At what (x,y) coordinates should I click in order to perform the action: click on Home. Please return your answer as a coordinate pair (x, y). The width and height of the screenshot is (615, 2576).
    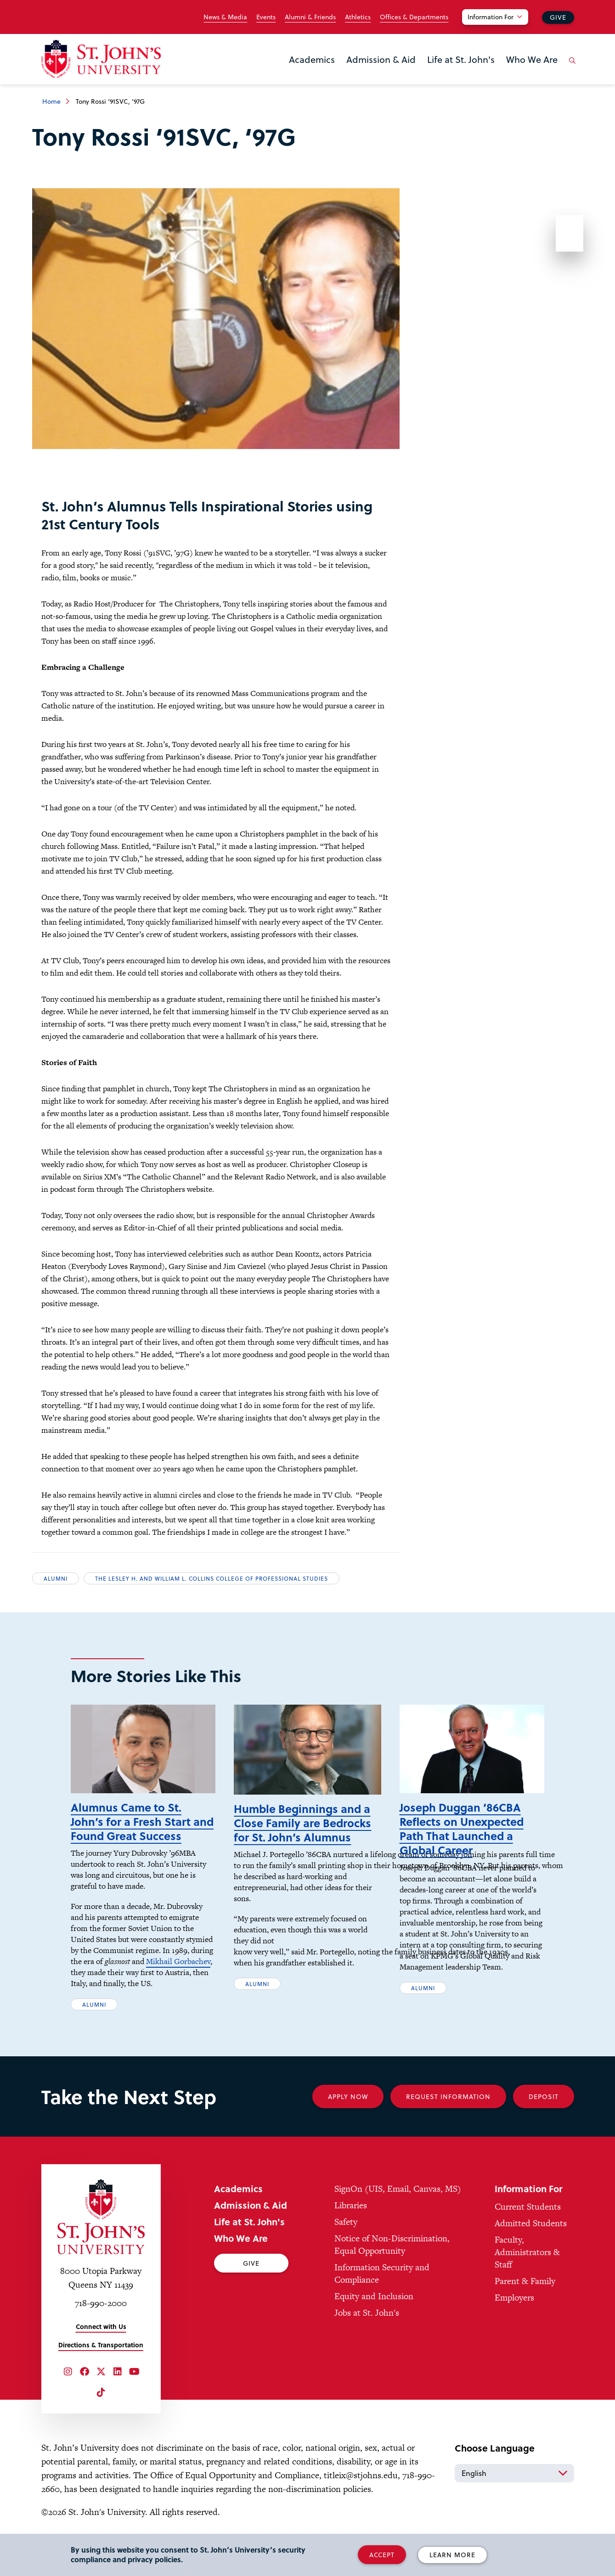
    Looking at the image, I should click on (51, 101).